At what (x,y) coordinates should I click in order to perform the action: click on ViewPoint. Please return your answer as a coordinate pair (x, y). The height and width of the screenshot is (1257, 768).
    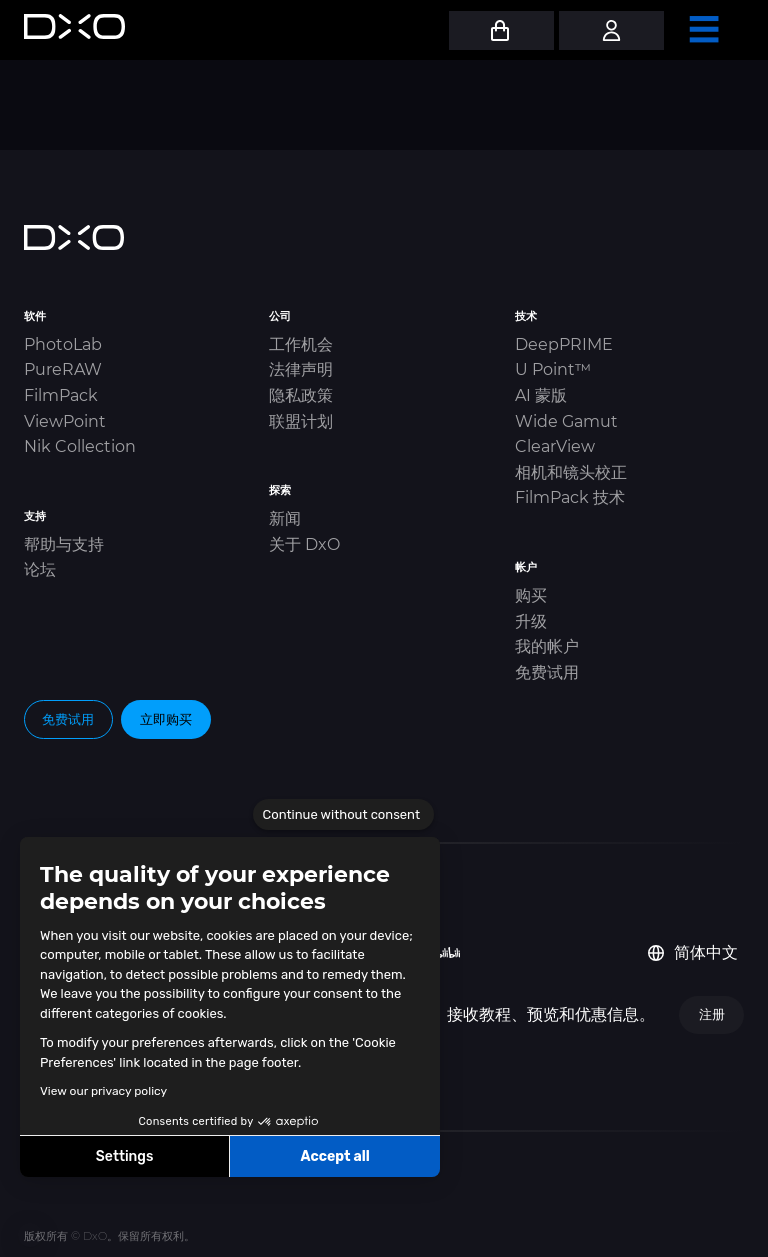
    Looking at the image, I should click on (65, 421).